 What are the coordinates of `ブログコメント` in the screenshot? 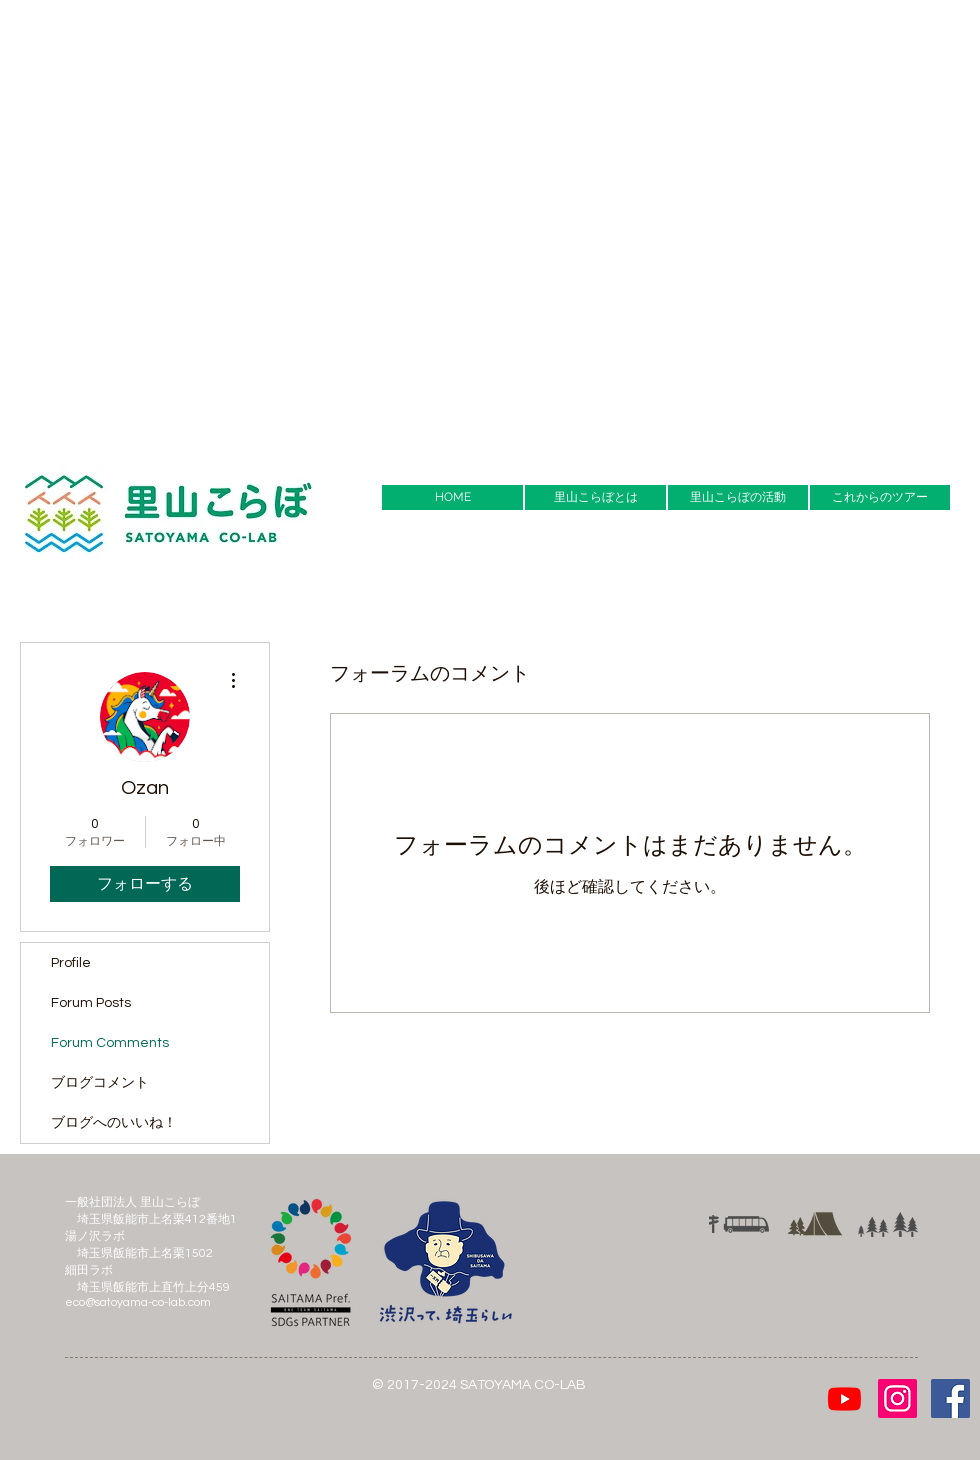 It's located at (100, 1083).